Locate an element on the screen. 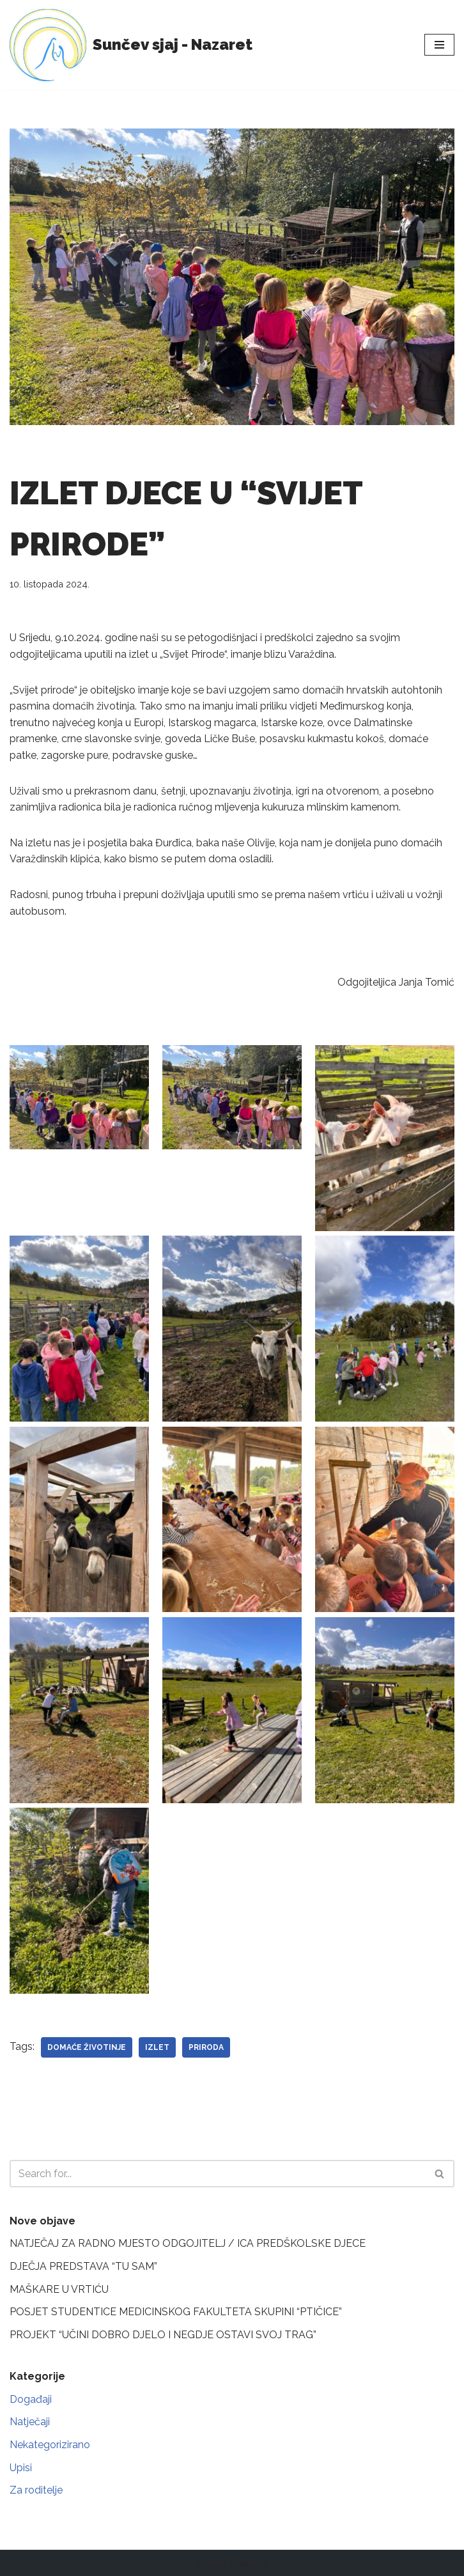  Nekategorizirano is located at coordinates (50, 2445).